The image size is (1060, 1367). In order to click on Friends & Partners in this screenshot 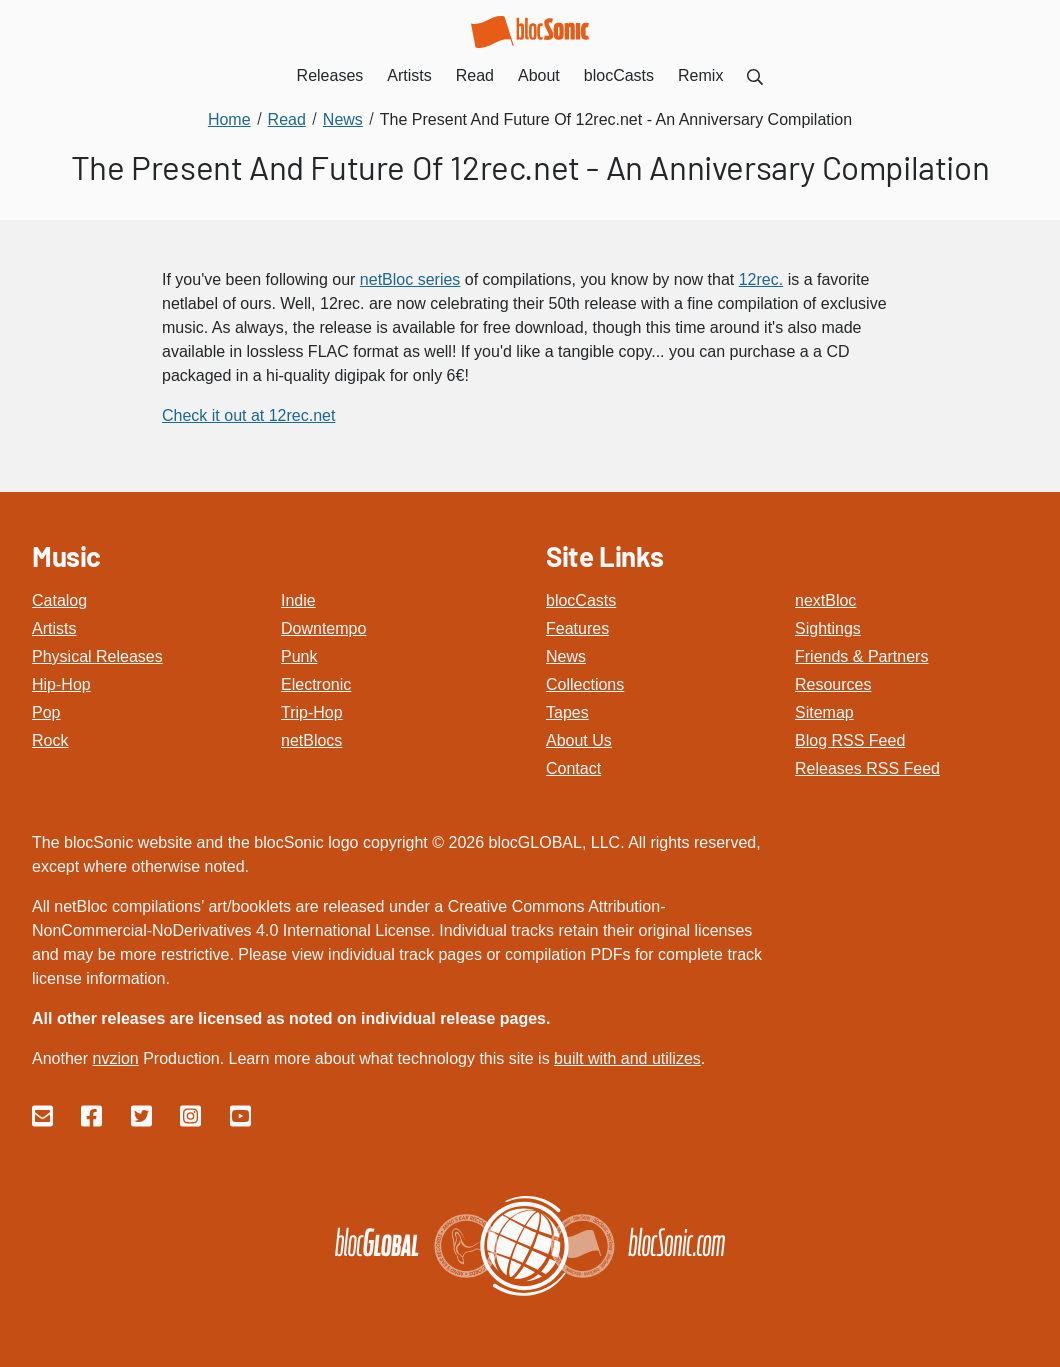, I will do `click(861, 656)`.